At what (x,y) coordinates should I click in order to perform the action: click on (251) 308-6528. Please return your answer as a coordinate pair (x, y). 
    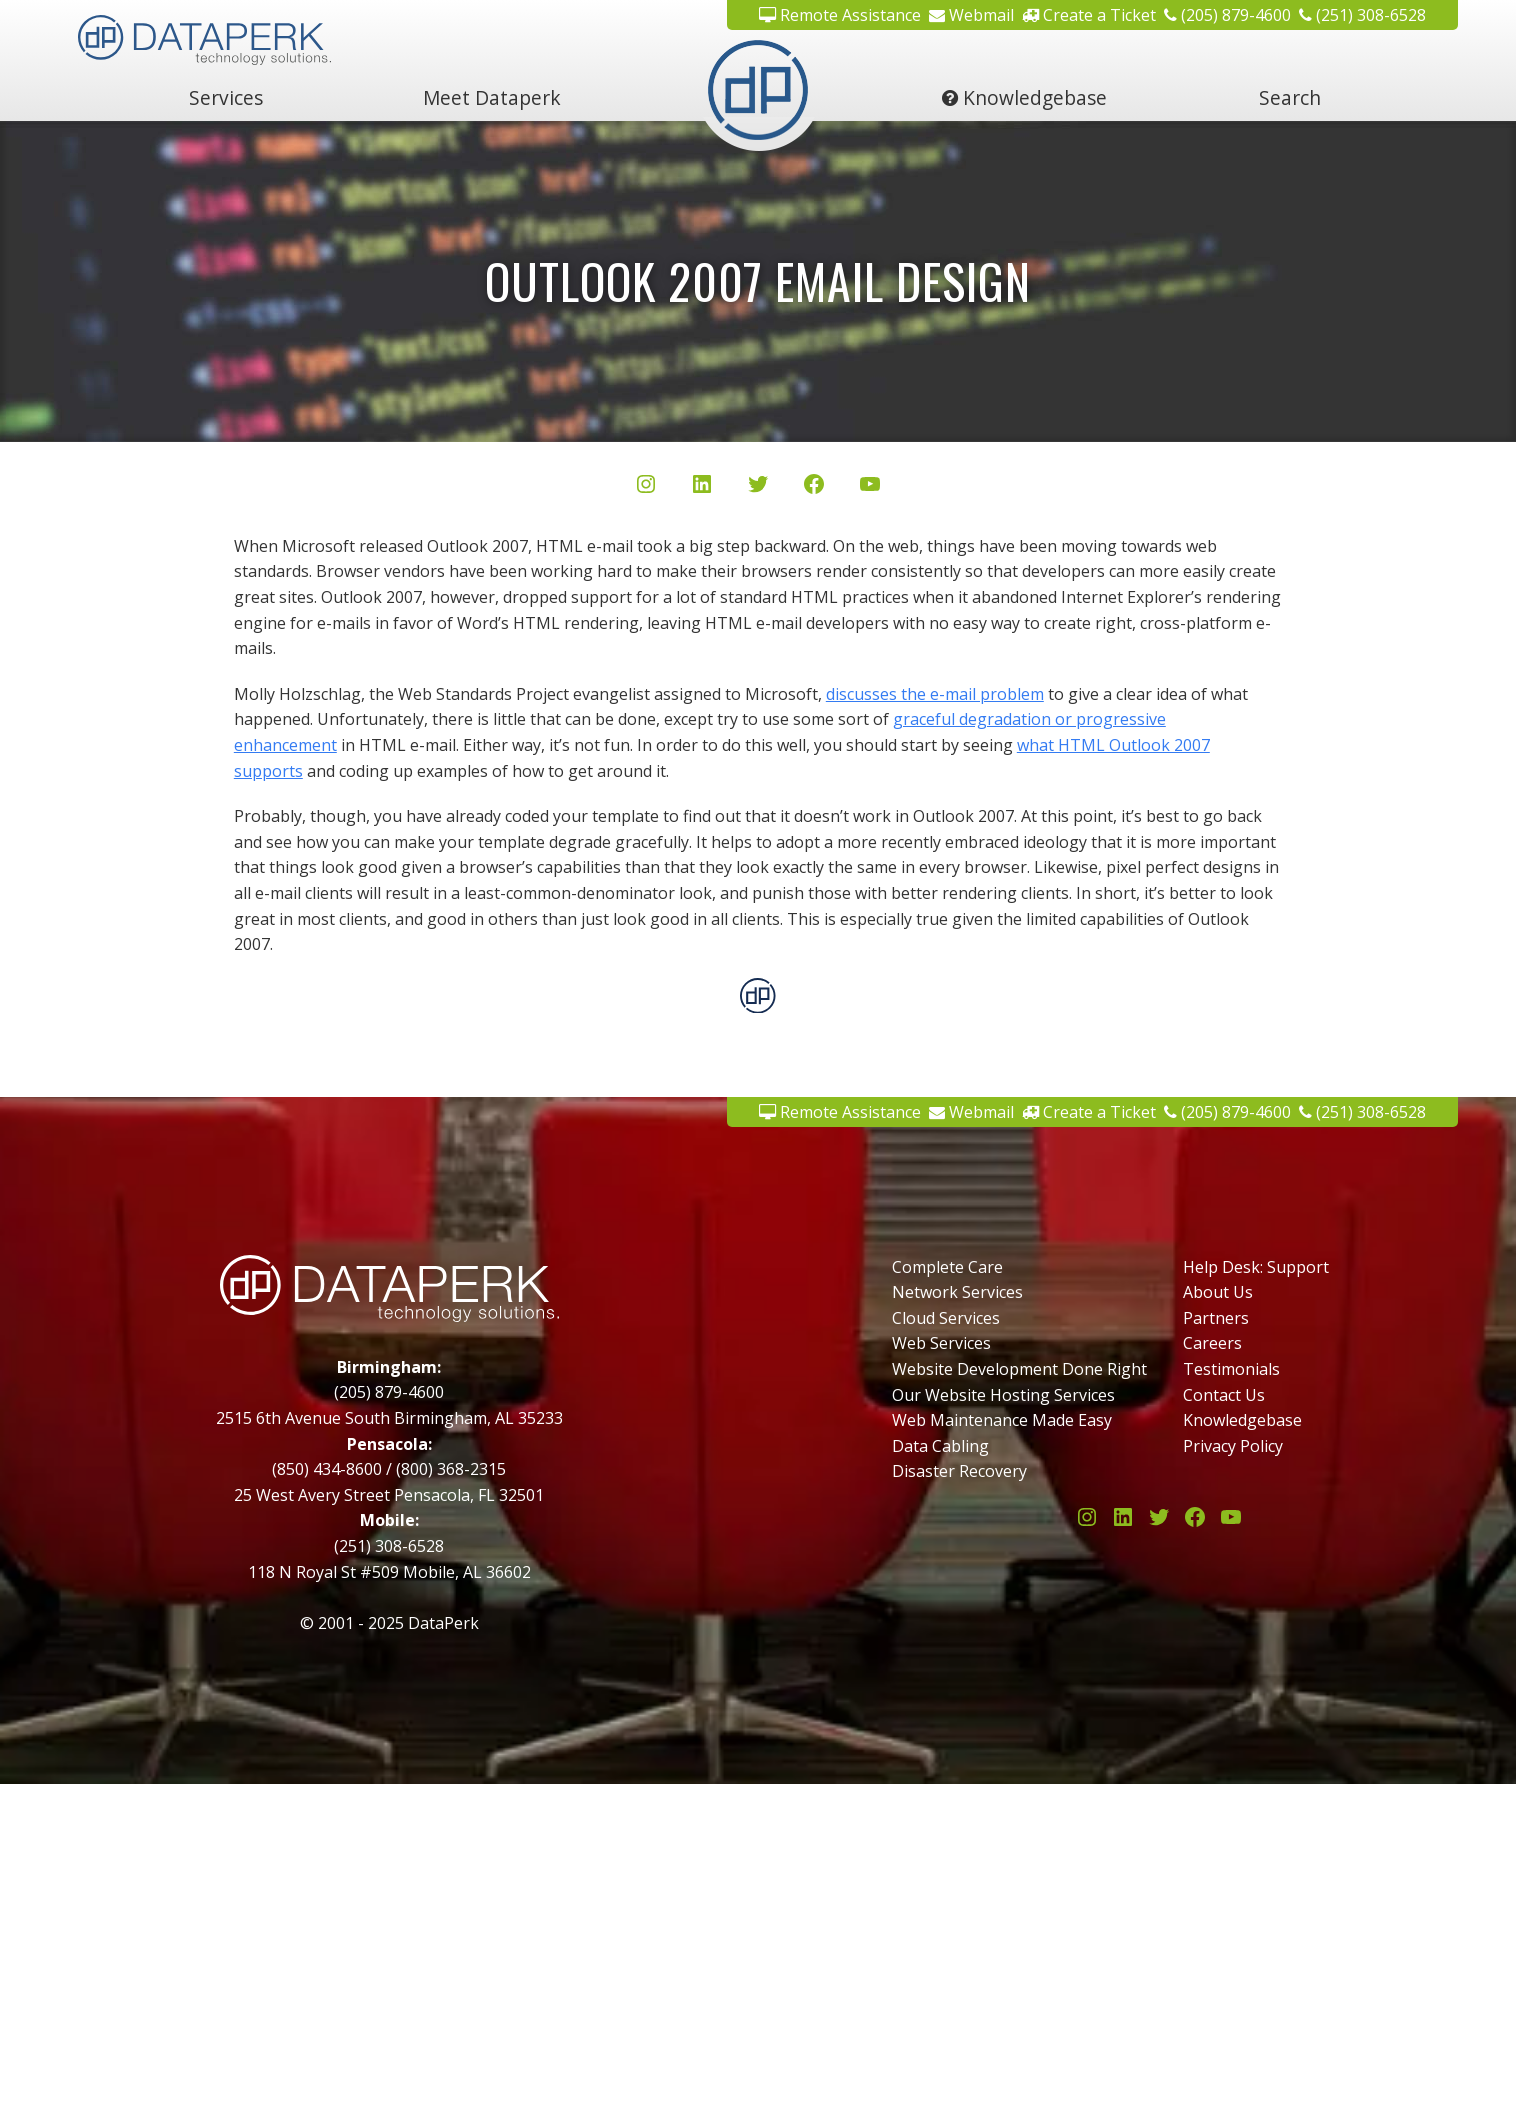
    Looking at the image, I should click on (1362, 15).